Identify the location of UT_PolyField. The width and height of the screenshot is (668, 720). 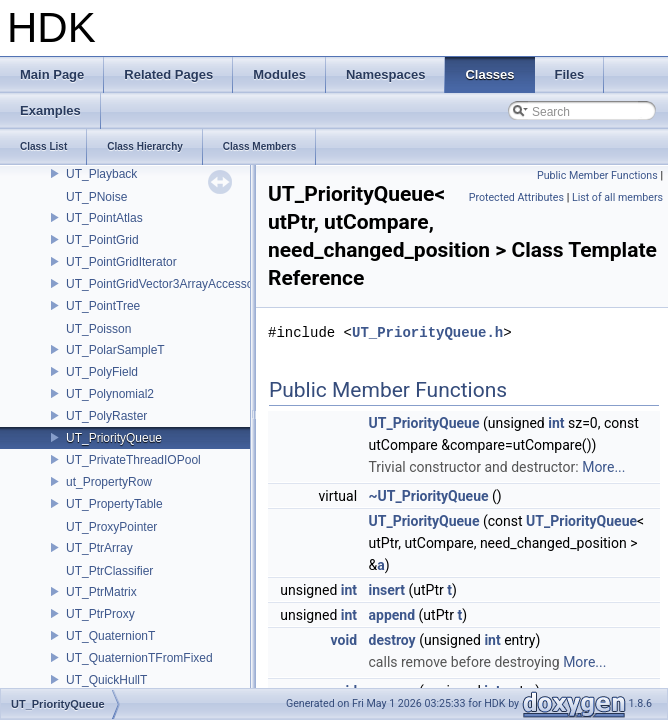
(102, 372).